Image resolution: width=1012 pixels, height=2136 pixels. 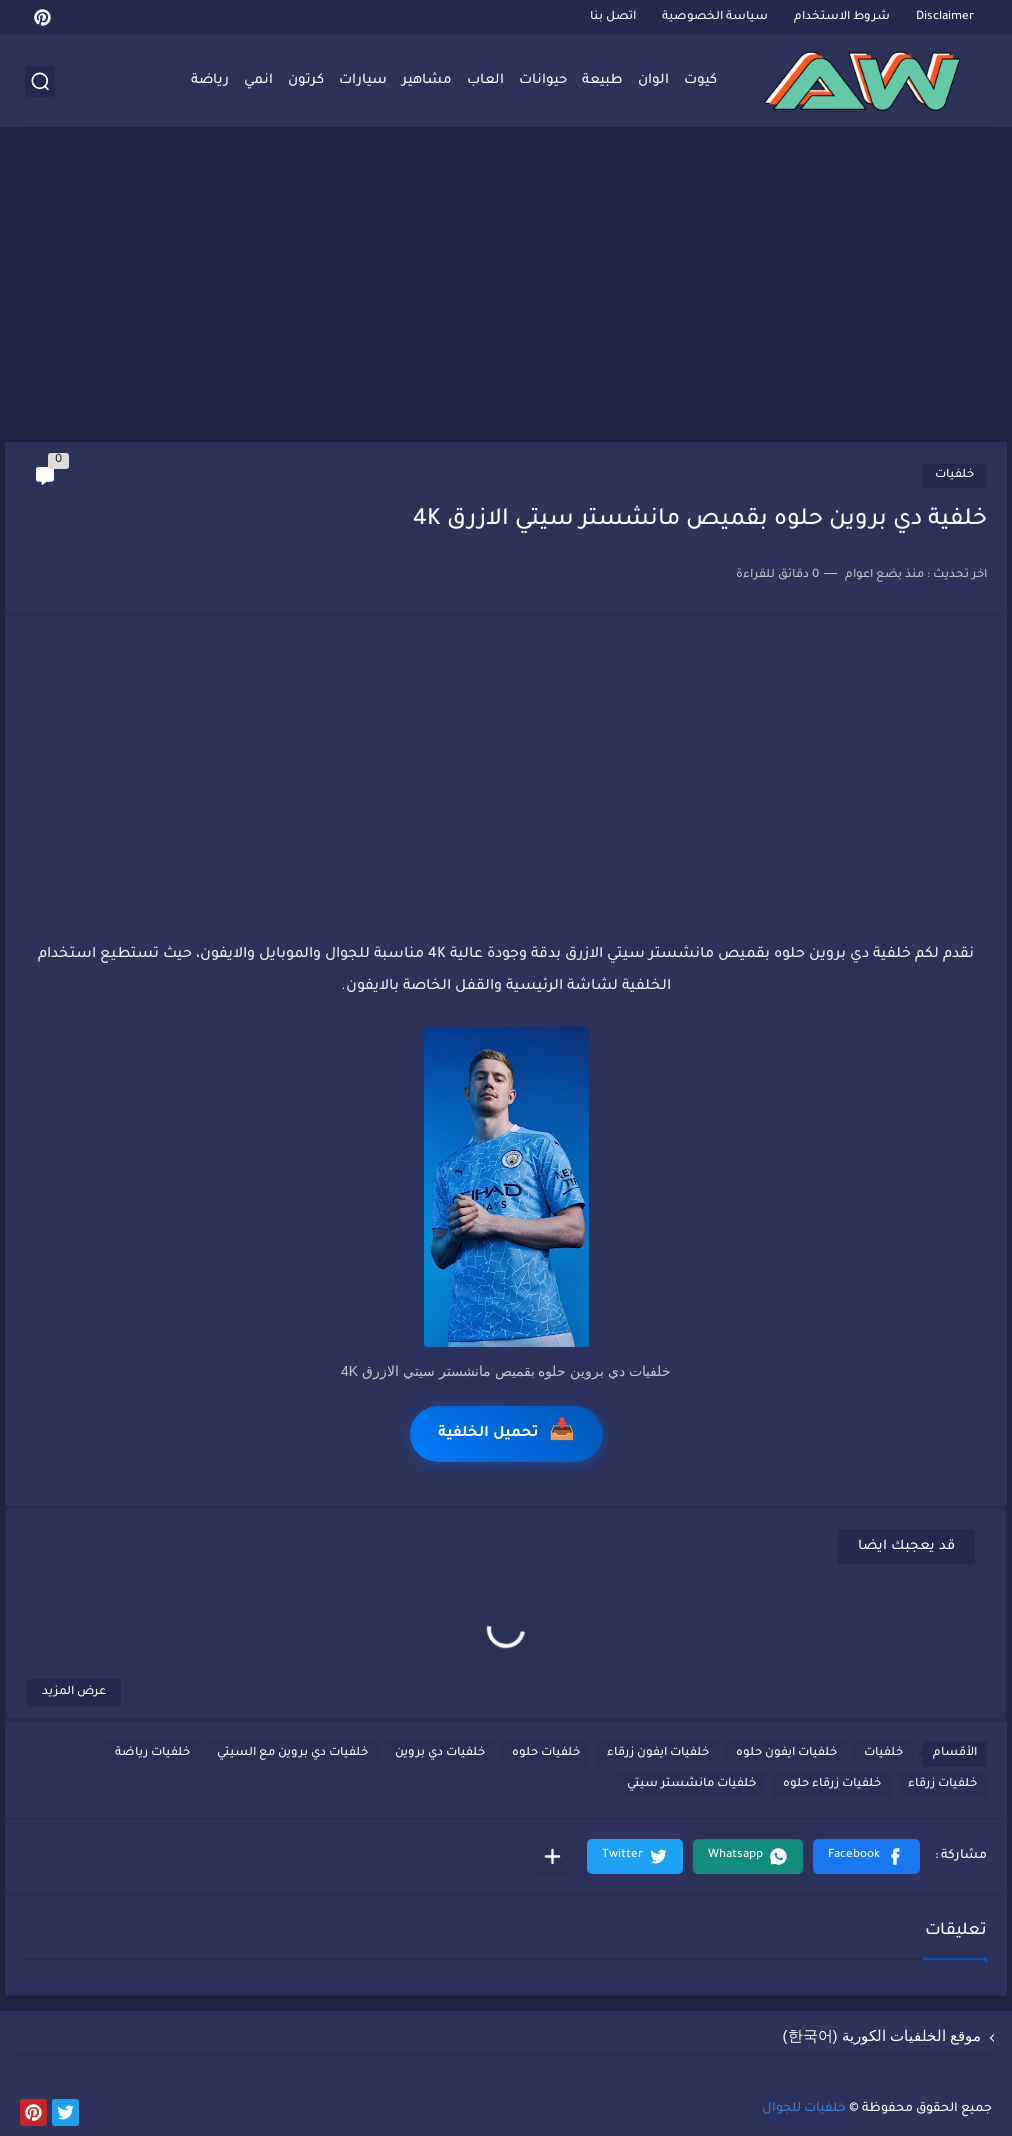 I want to click on [Advertisement], so click(x=506, y=287).